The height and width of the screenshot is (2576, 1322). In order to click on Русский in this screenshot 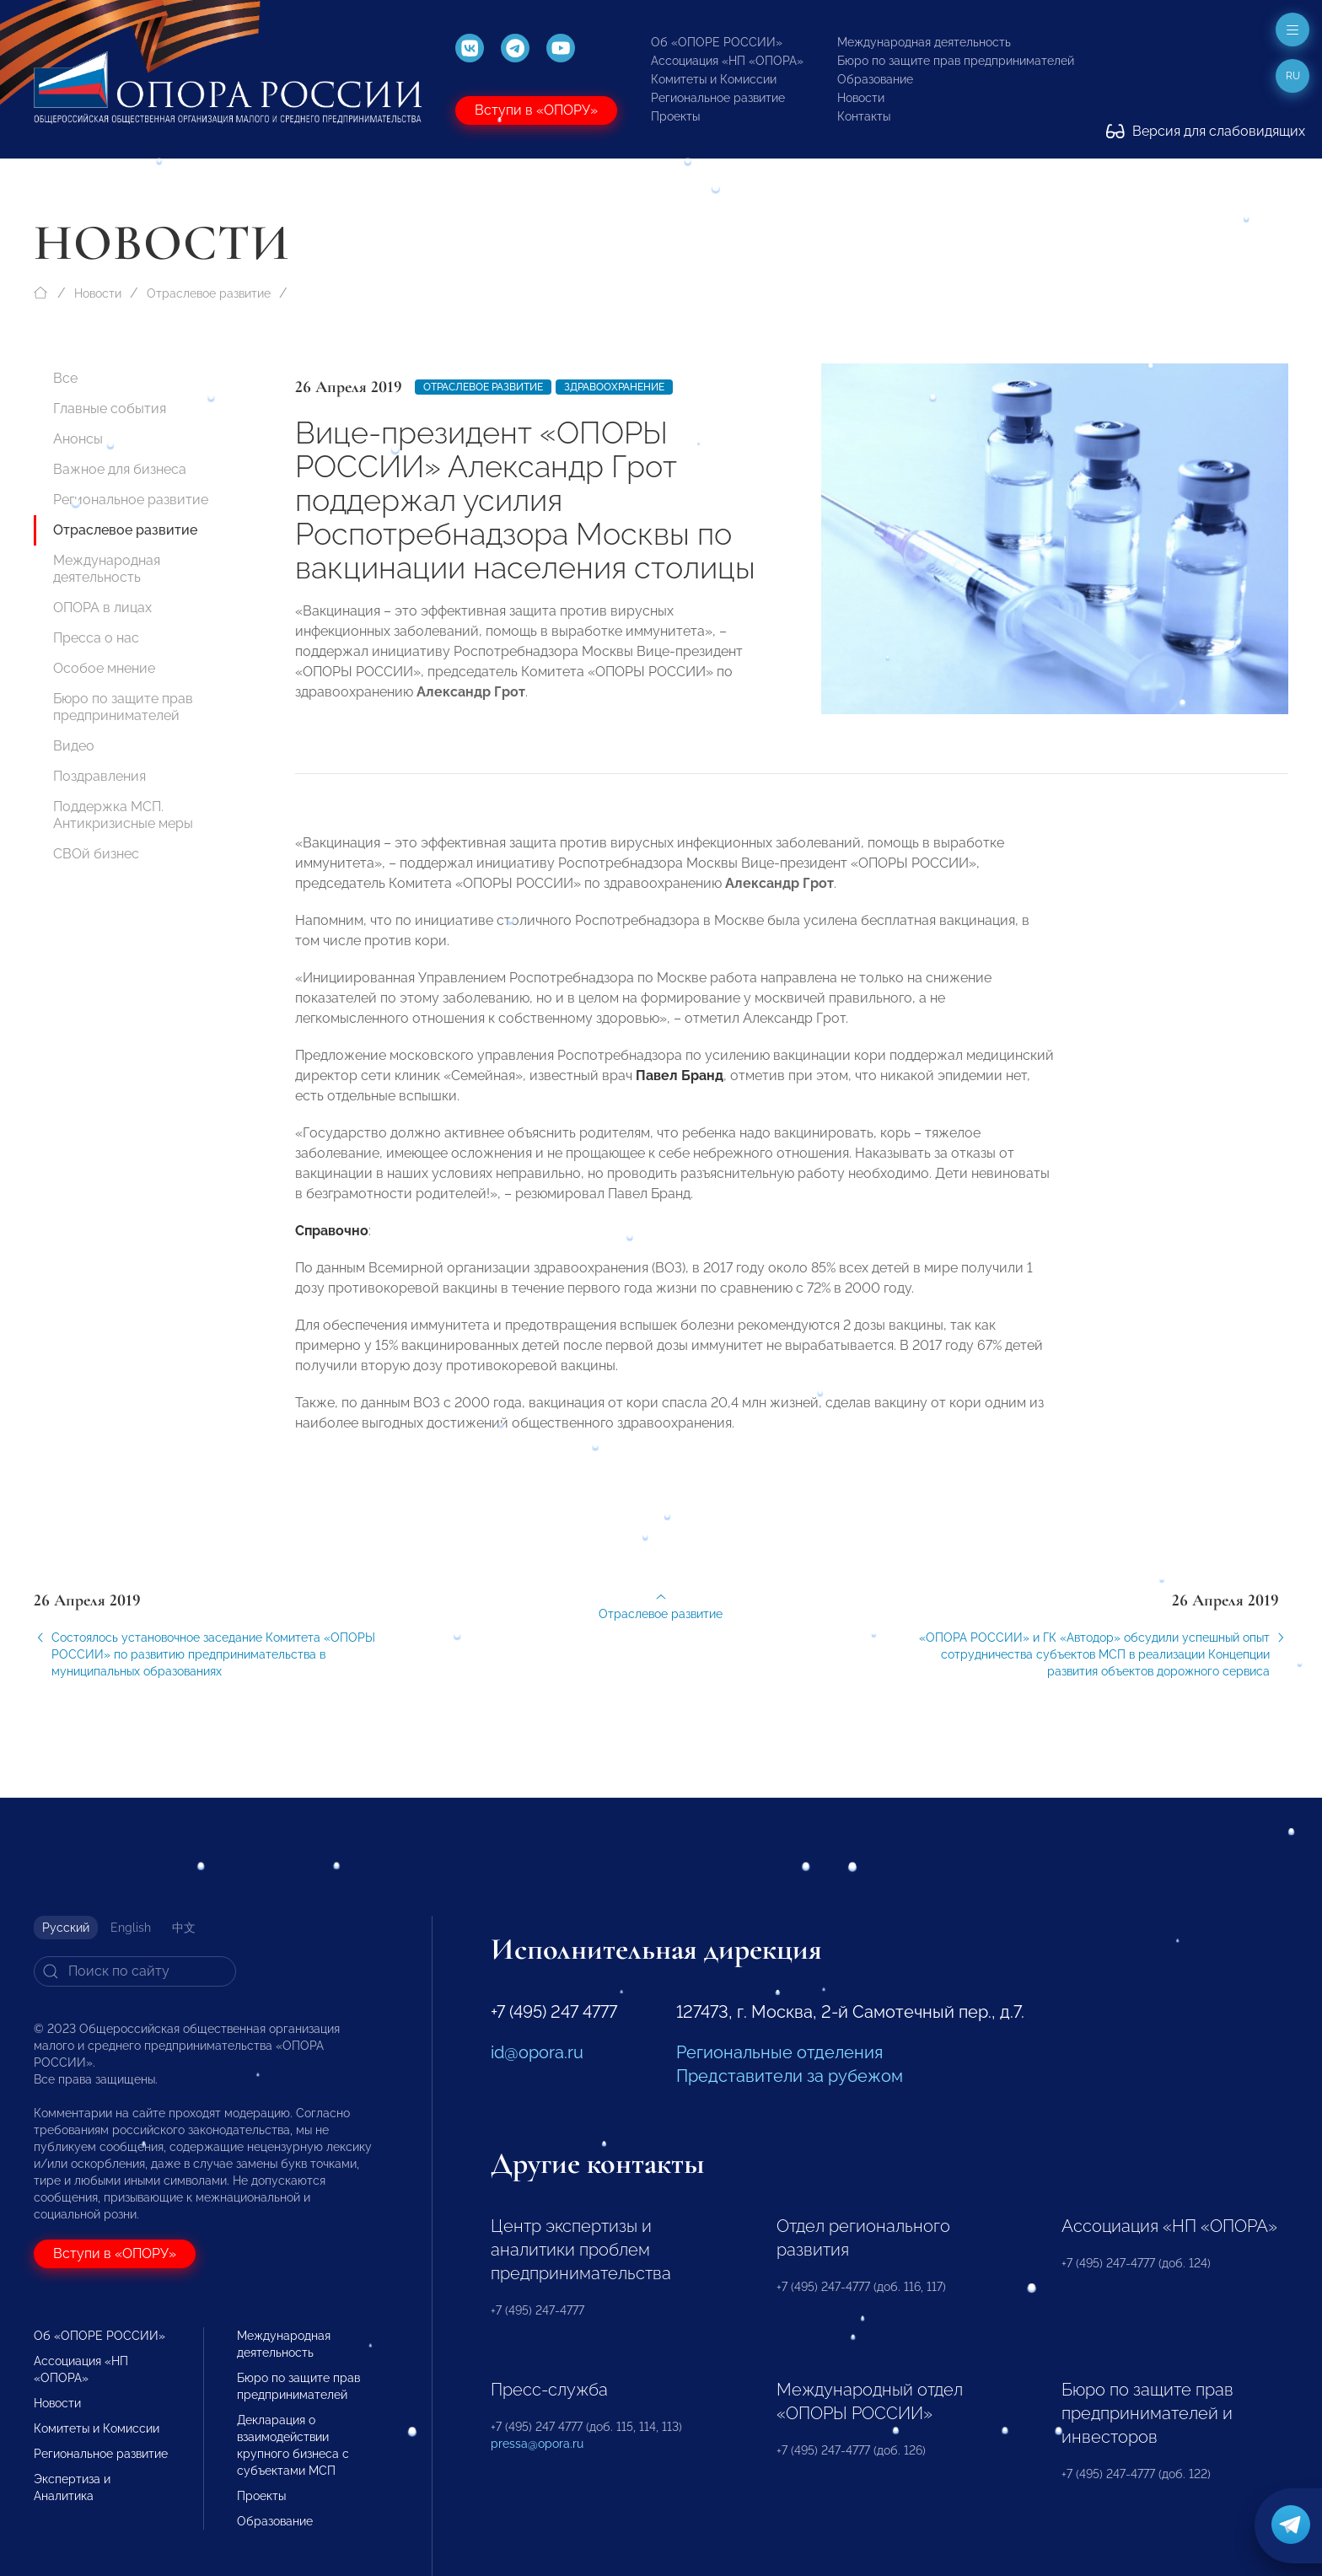, I will do `click(65, 1927)`.